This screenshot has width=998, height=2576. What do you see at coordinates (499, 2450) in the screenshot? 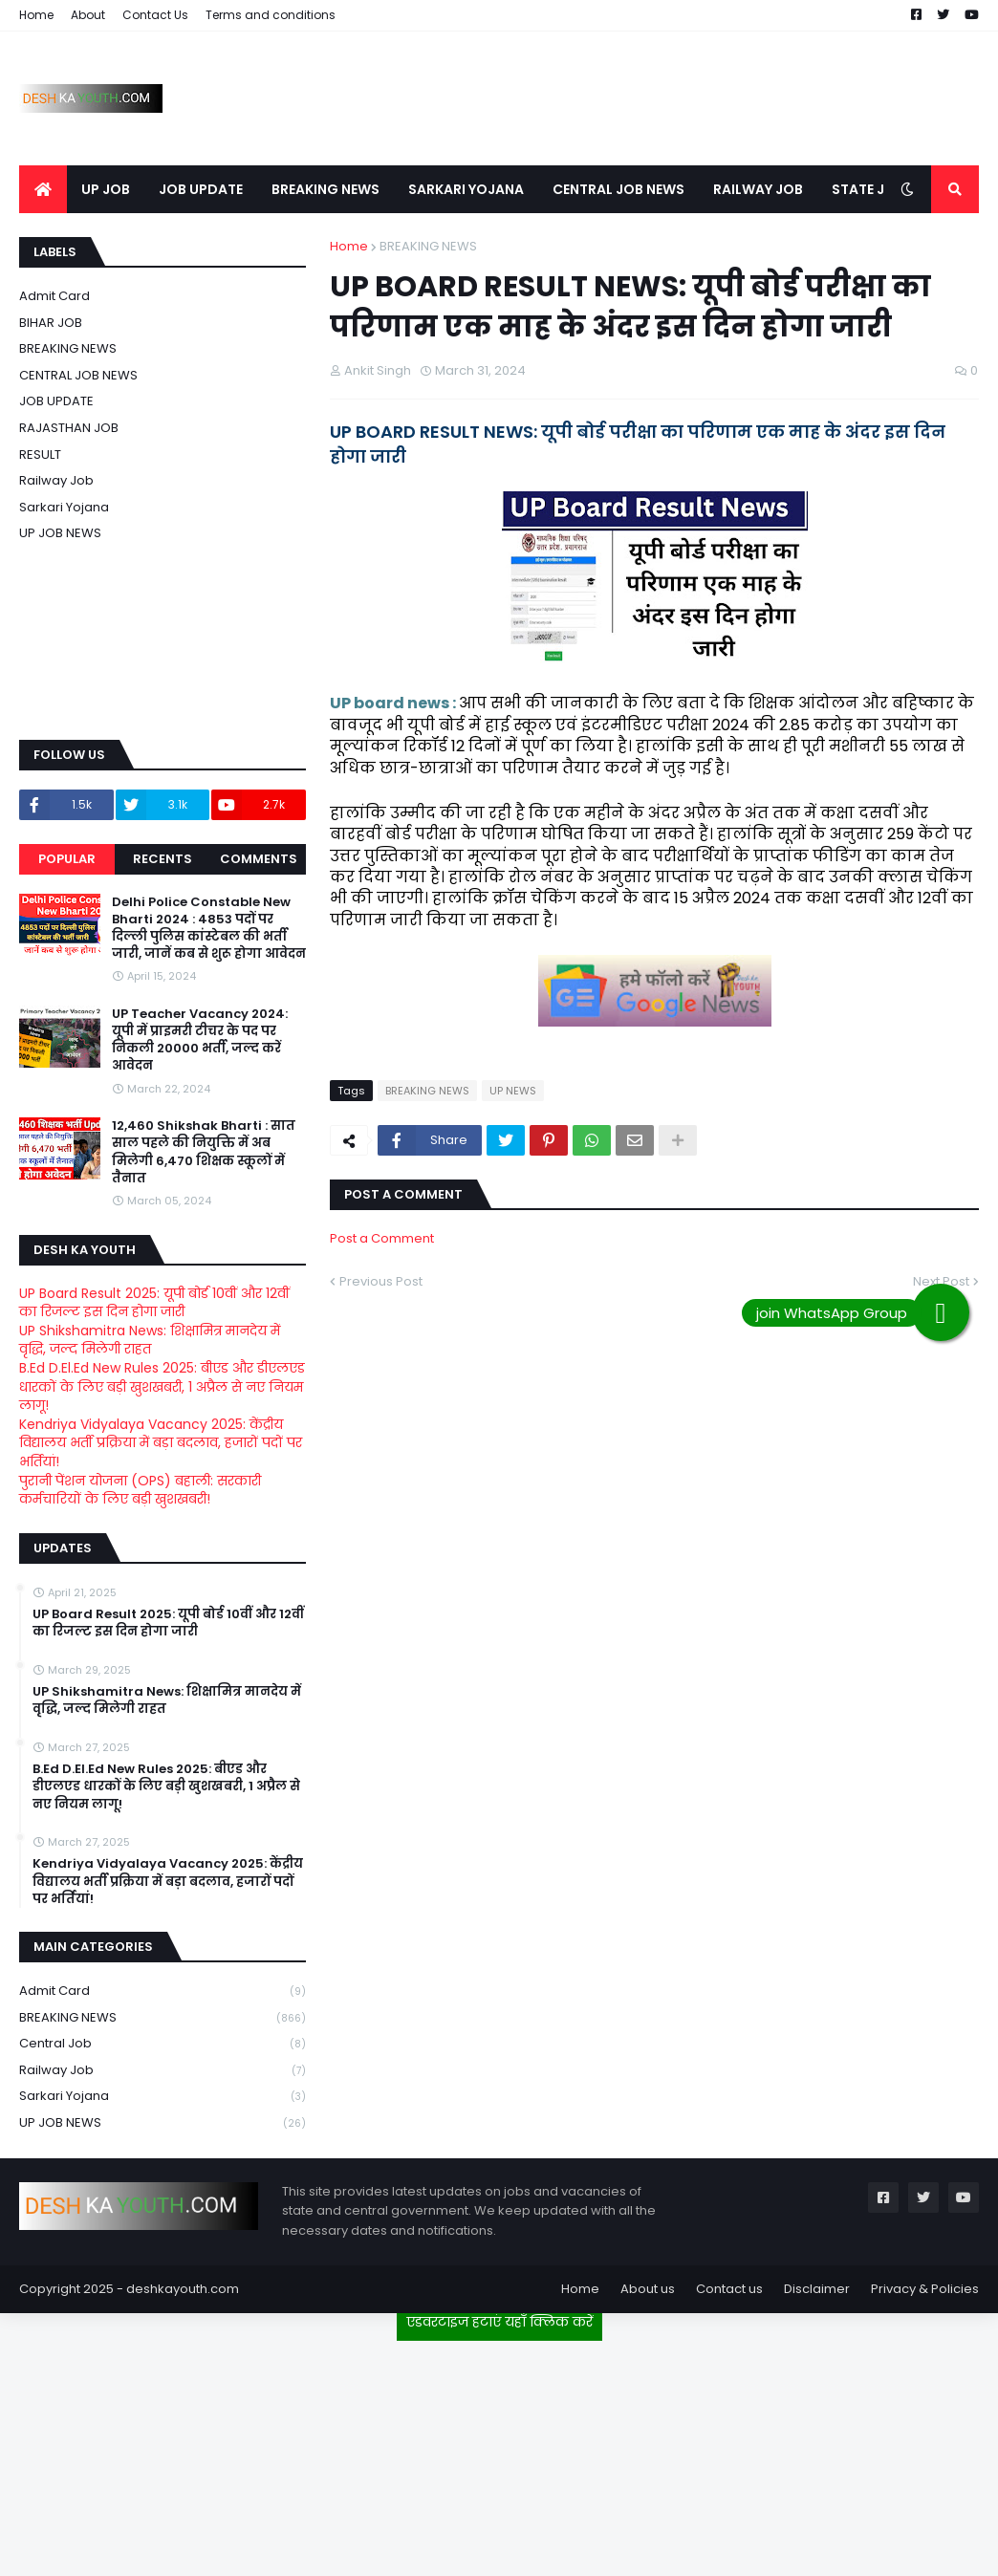
I see `[Advertisement]` at bounding box center [499, 2450].